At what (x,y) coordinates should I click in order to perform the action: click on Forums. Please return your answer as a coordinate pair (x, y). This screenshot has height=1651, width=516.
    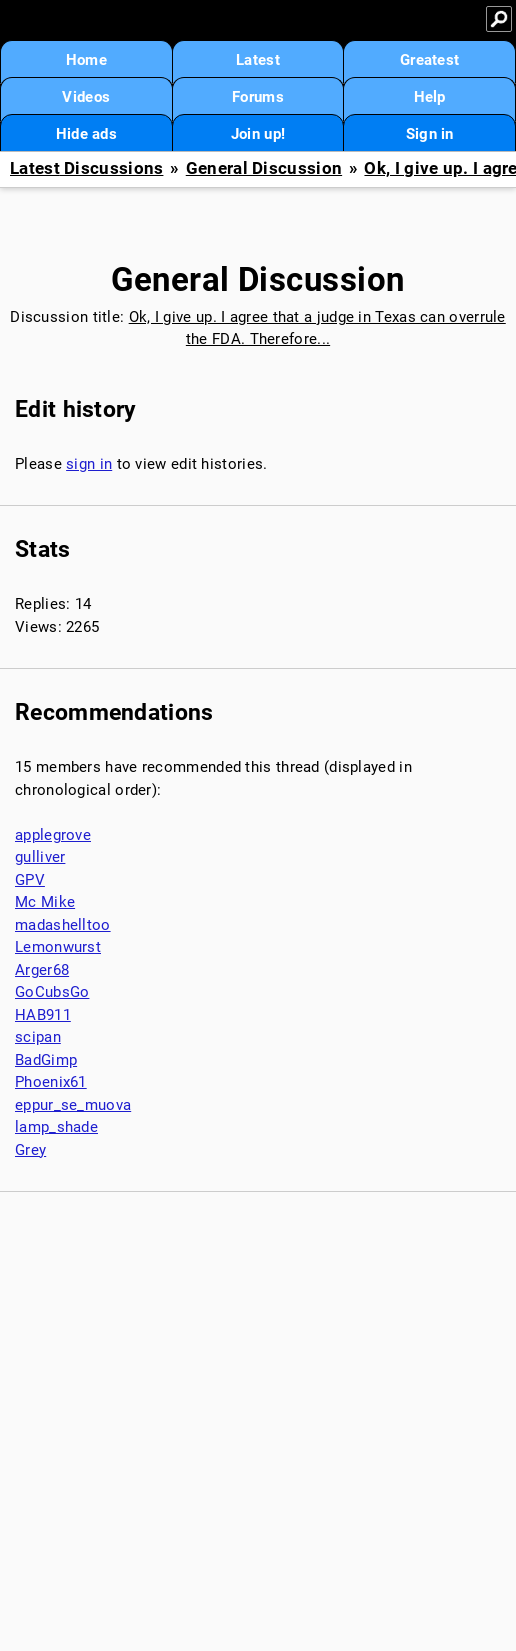
    Looking at the image, I should click on (258, 97).